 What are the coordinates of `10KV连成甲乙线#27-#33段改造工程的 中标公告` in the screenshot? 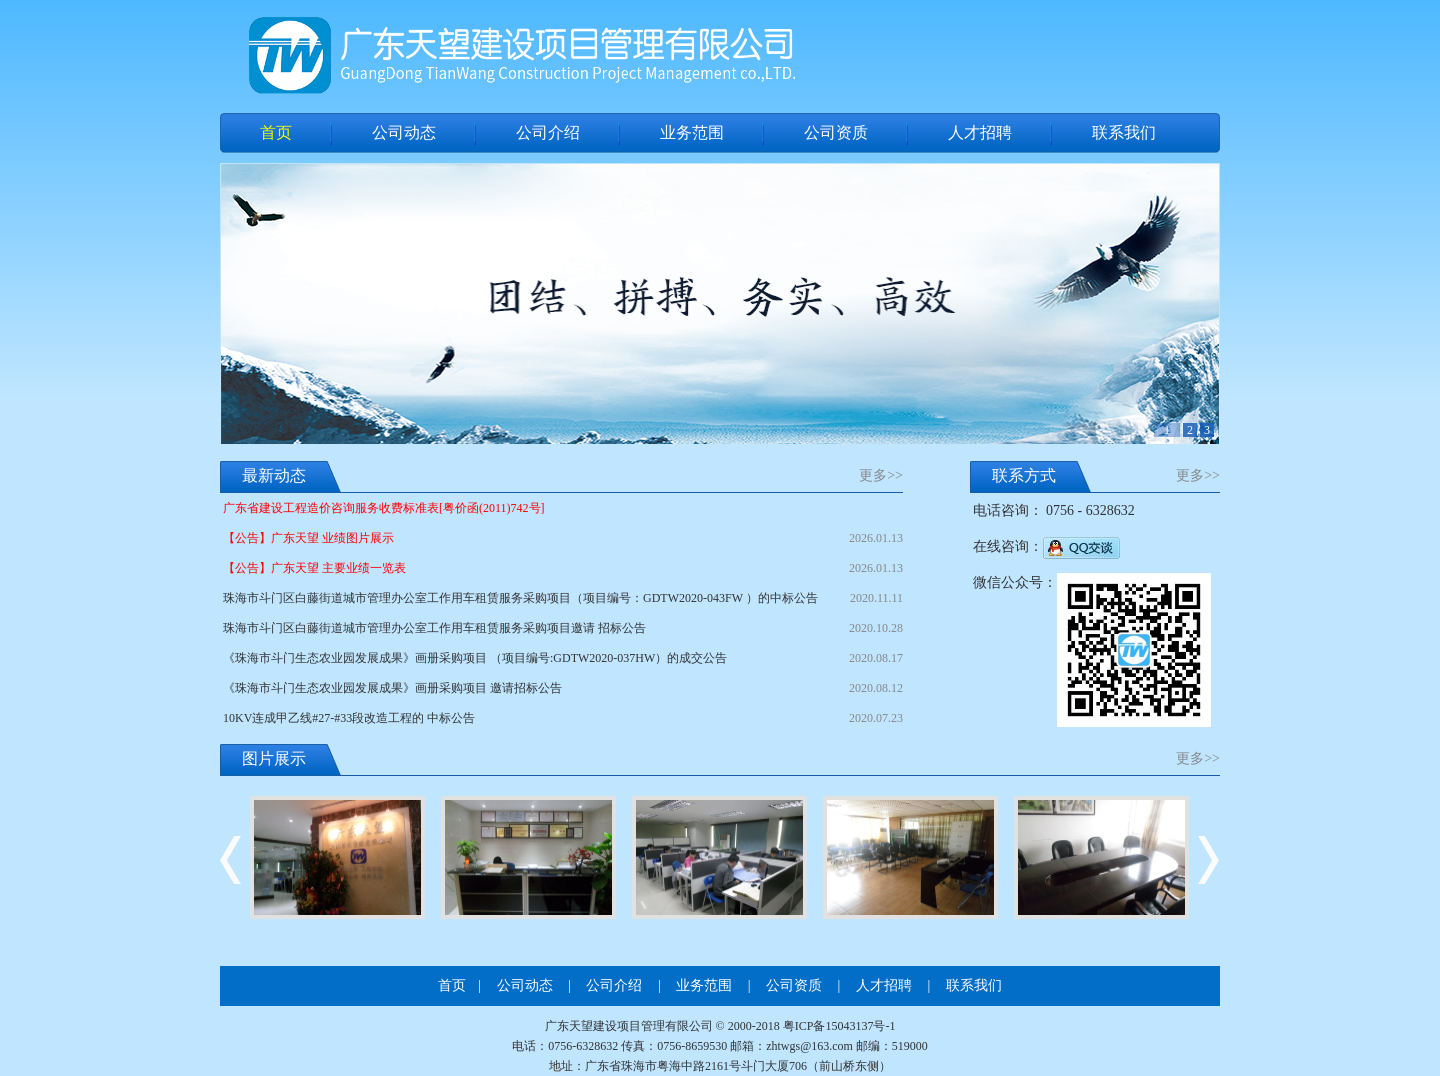 It's located at (563, 718).